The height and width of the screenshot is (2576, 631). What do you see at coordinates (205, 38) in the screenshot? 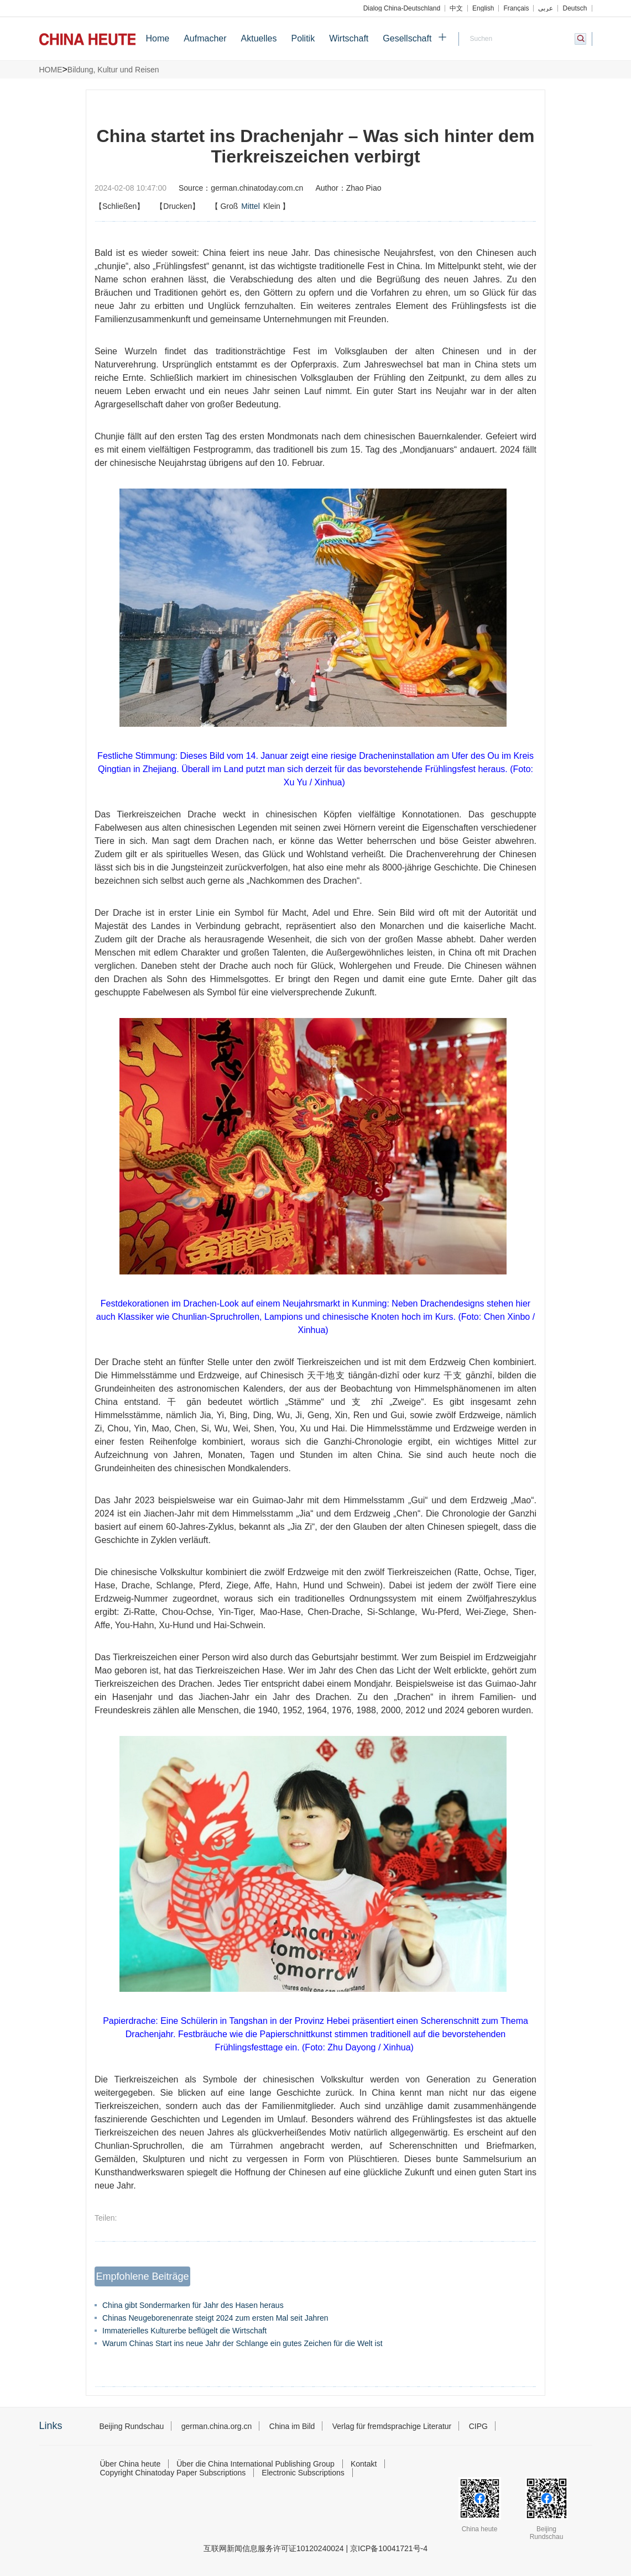
I see `Aufmacher` at bounding box center [205, 38].